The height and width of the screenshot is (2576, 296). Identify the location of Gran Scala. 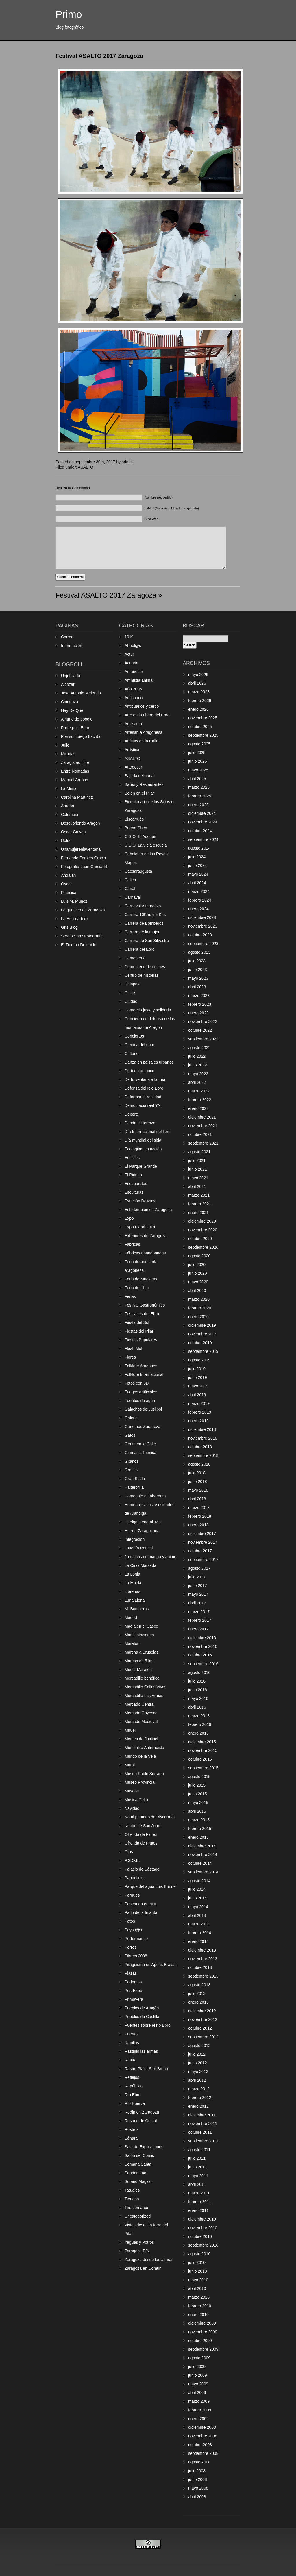
(135, 1478).